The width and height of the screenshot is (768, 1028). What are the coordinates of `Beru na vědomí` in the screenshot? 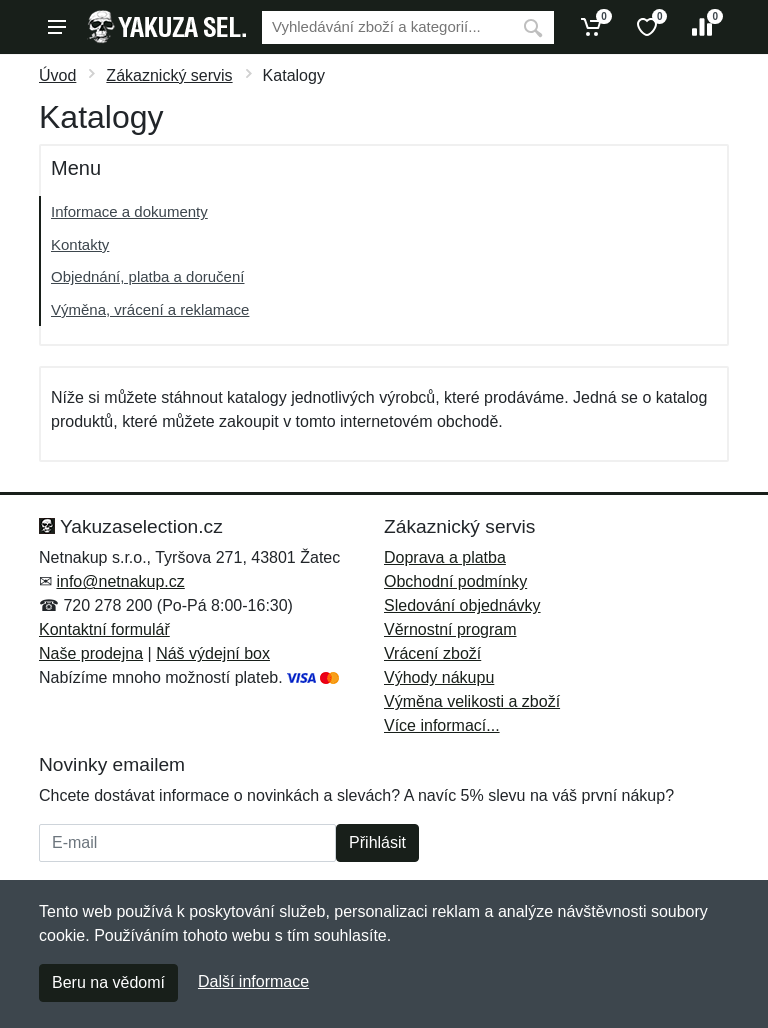 It's located at (108, 982).